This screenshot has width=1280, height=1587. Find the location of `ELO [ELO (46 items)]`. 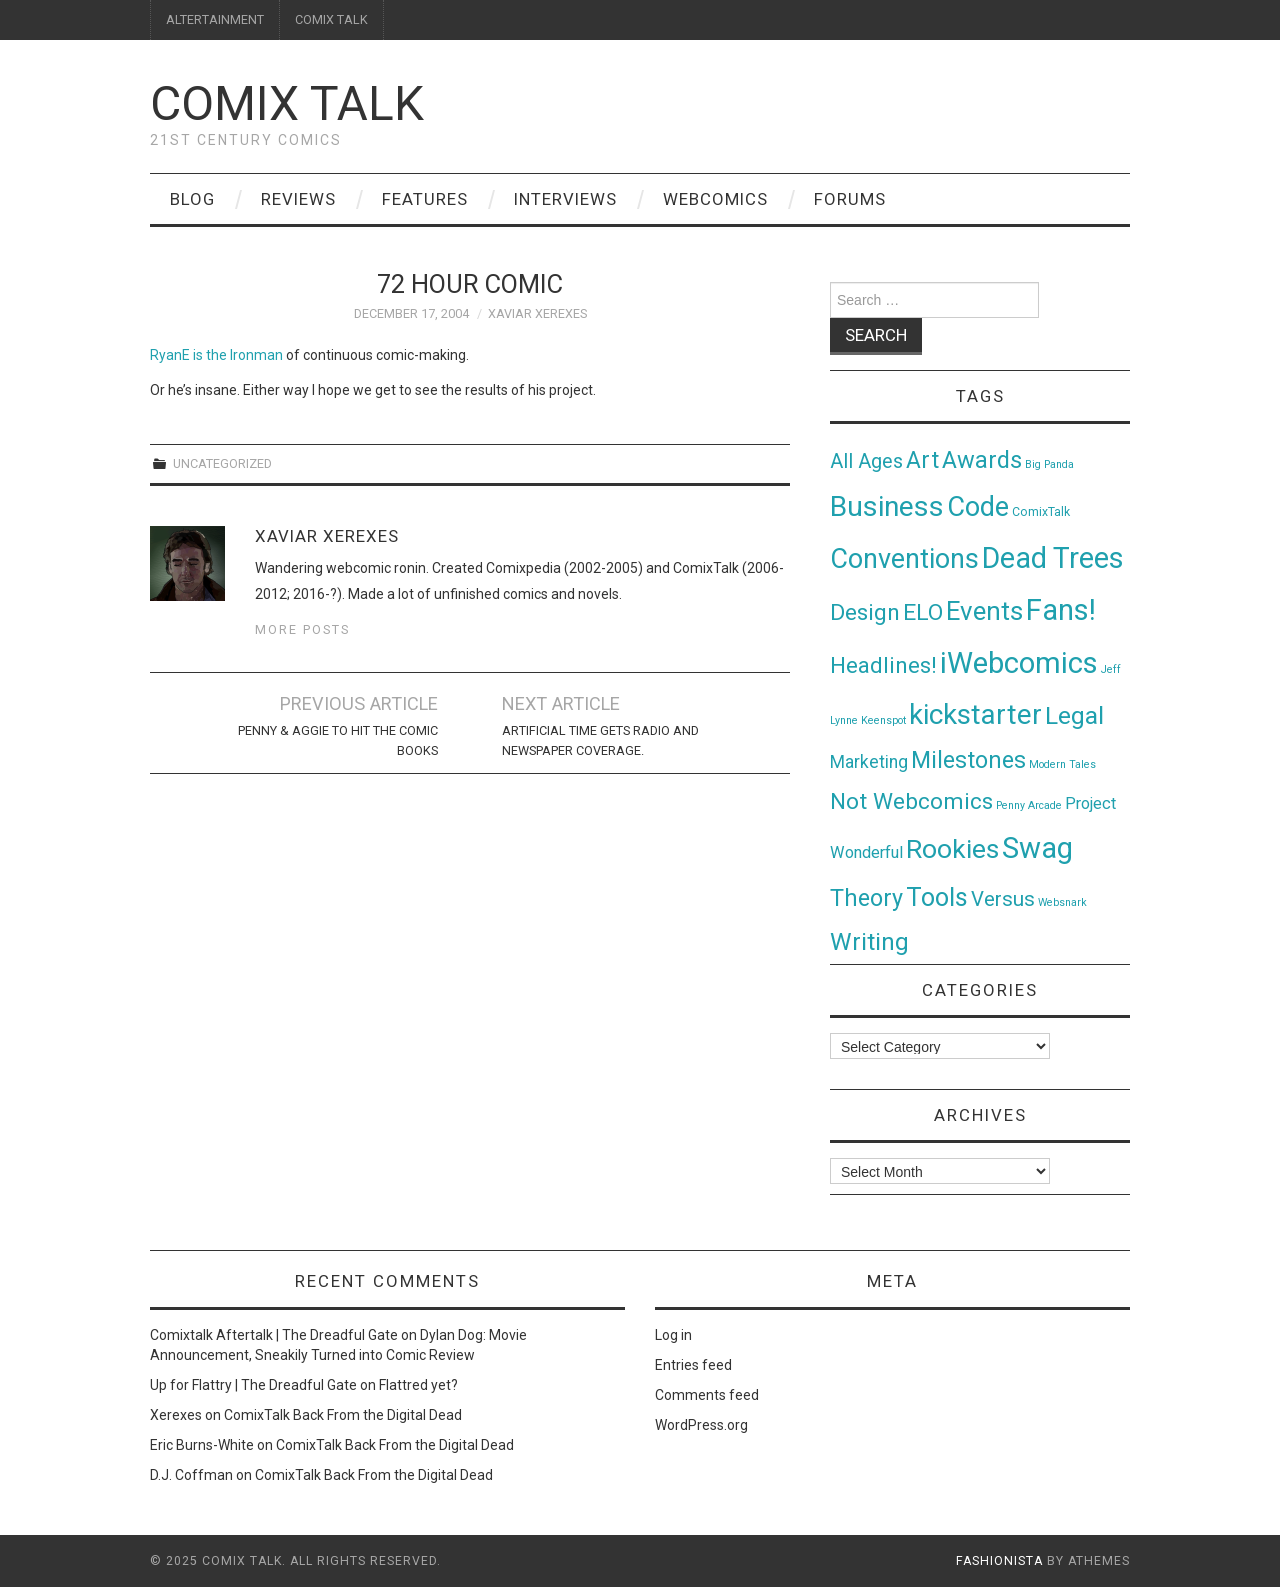

ELO [ELO (46 items)] is located at coordinates (923, 612).